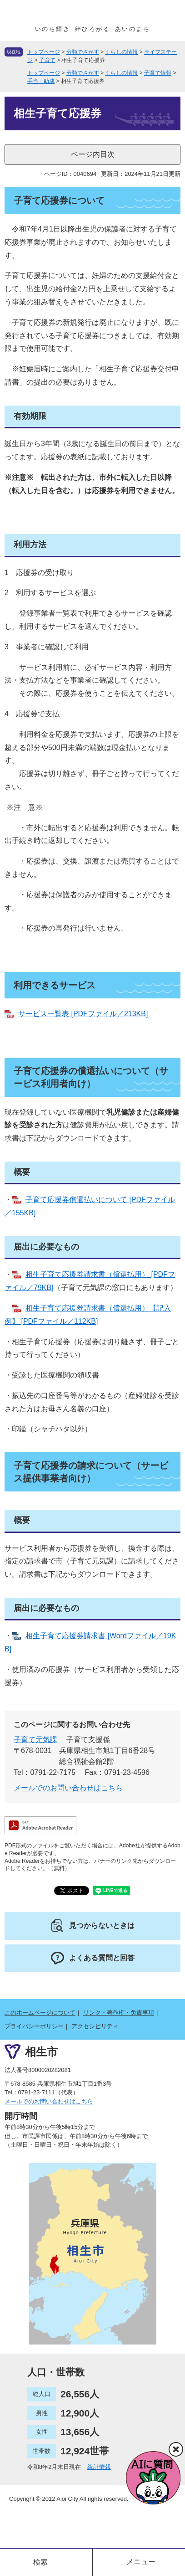 Image resolution: width=185 pixels, height=2576 pixels. Describe the element at coordinates (83, 1014) in the screenshot. I see `サービス一覧表 [PDFファイル／213KB]` at that location.